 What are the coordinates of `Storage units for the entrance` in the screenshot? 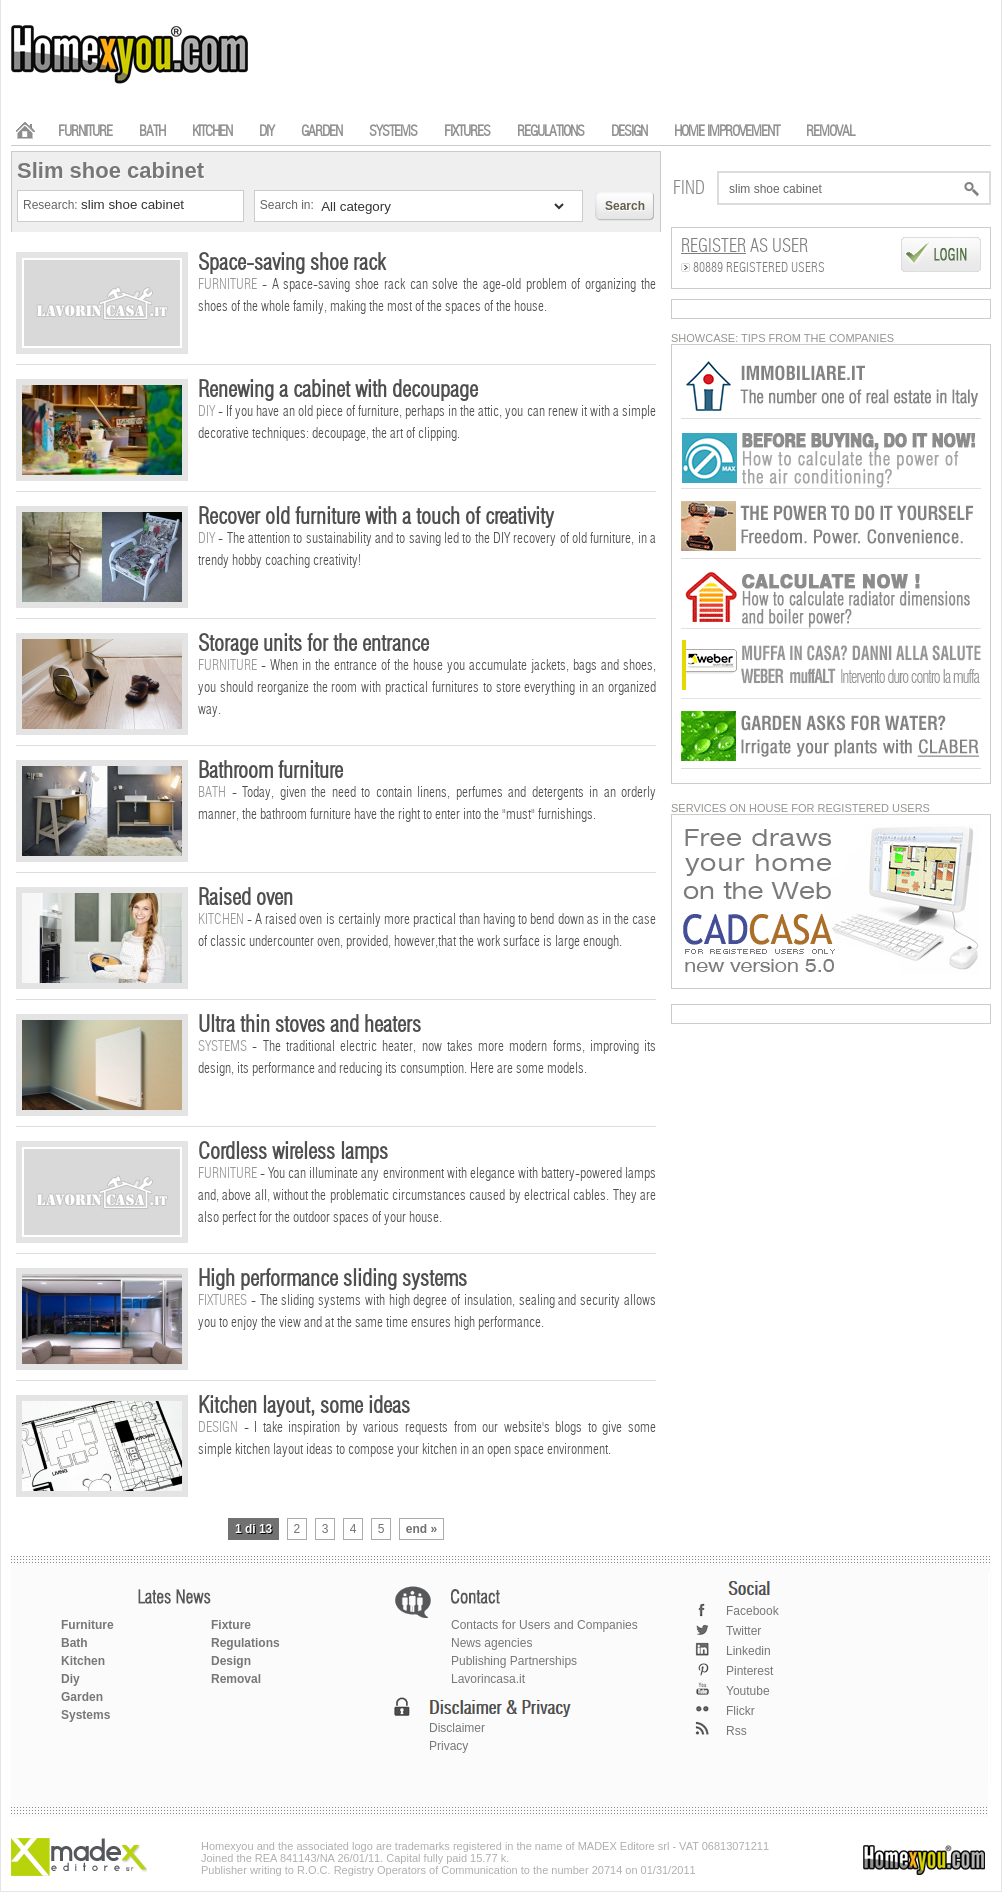 It's located at (313, 644).